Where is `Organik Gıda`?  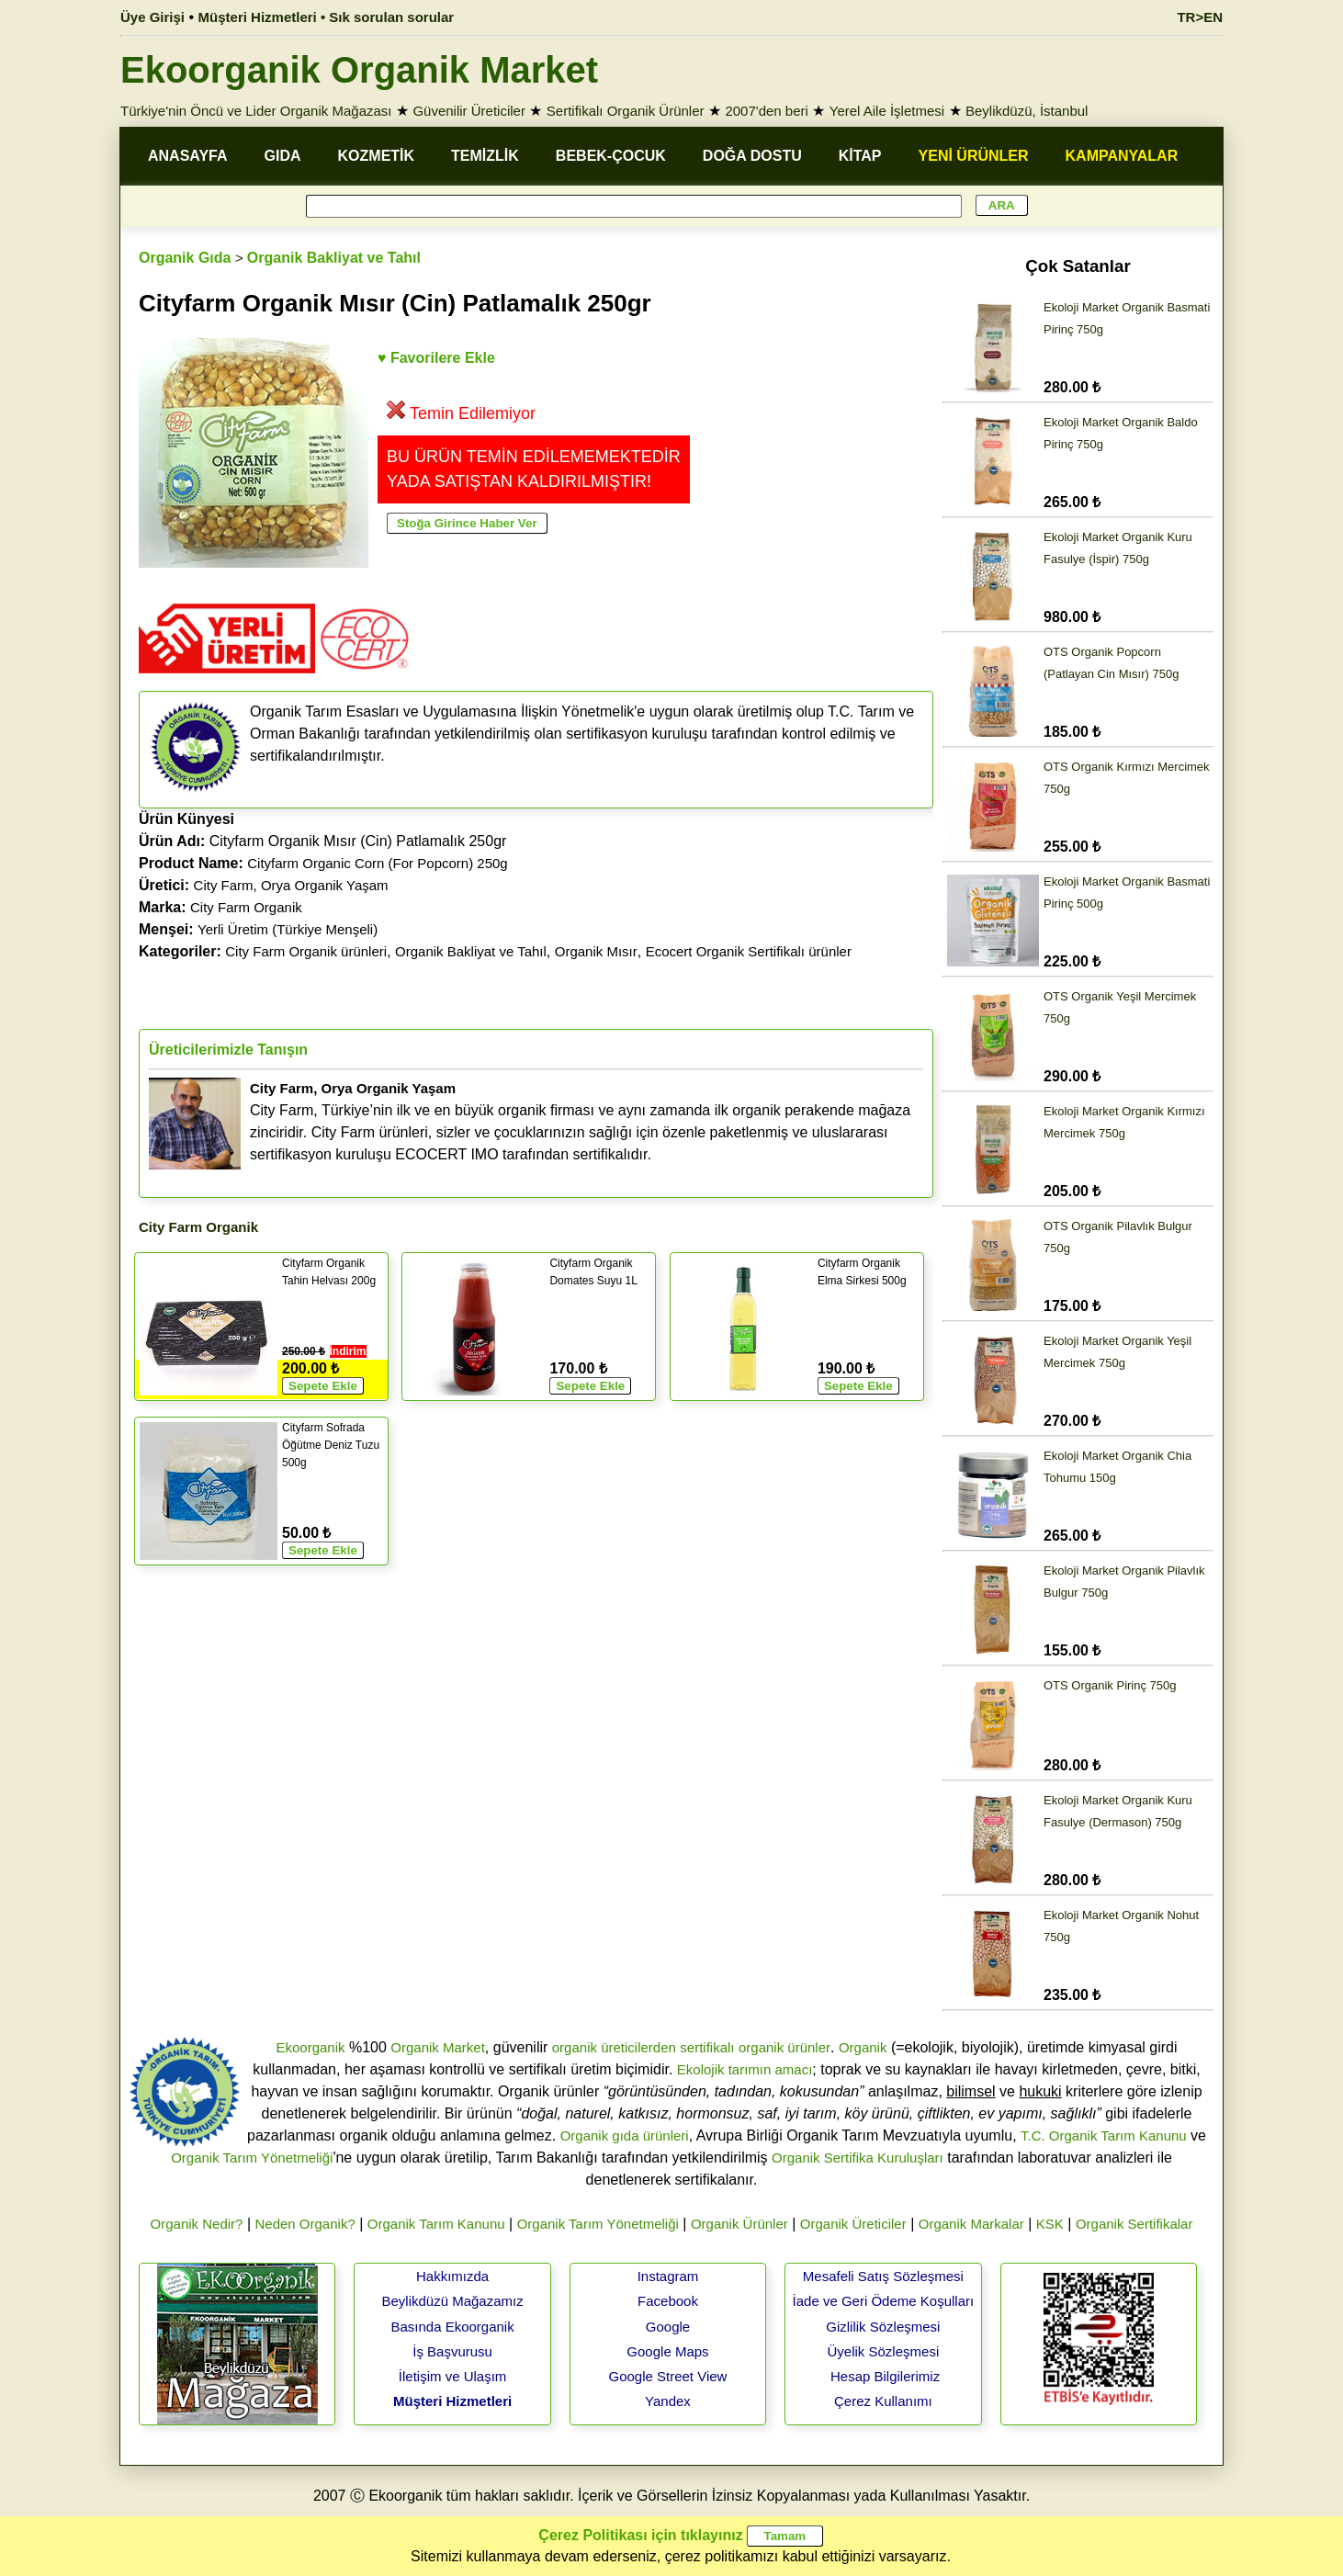 Organik Gıda is located at coordinates (185, 258).